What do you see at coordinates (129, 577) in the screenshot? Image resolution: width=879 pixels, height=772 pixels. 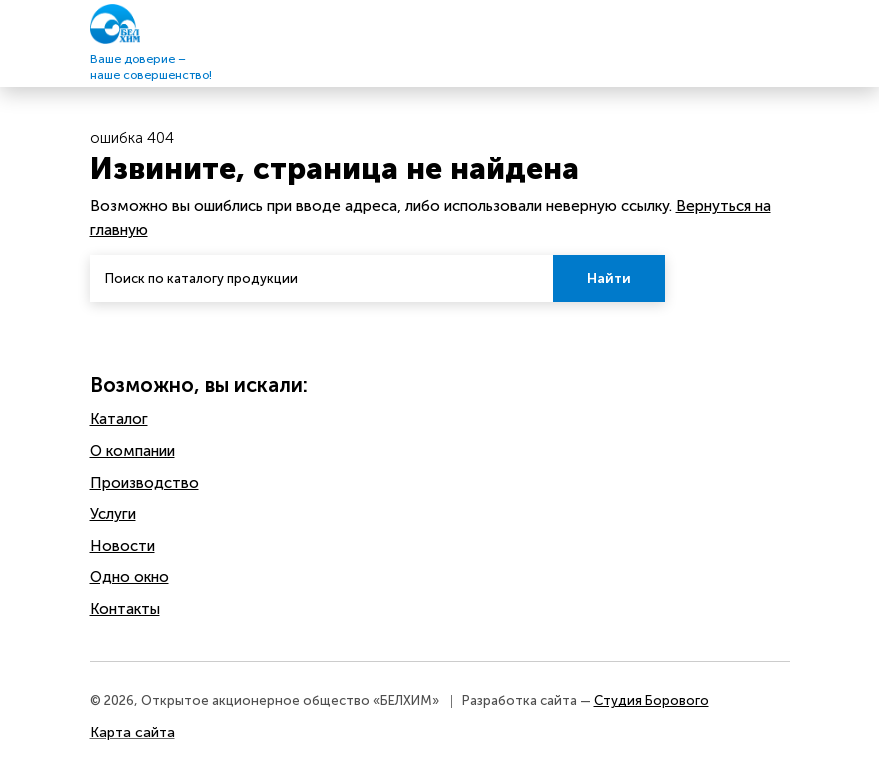 I see `Одно окно` at bounding box center [129, 577].